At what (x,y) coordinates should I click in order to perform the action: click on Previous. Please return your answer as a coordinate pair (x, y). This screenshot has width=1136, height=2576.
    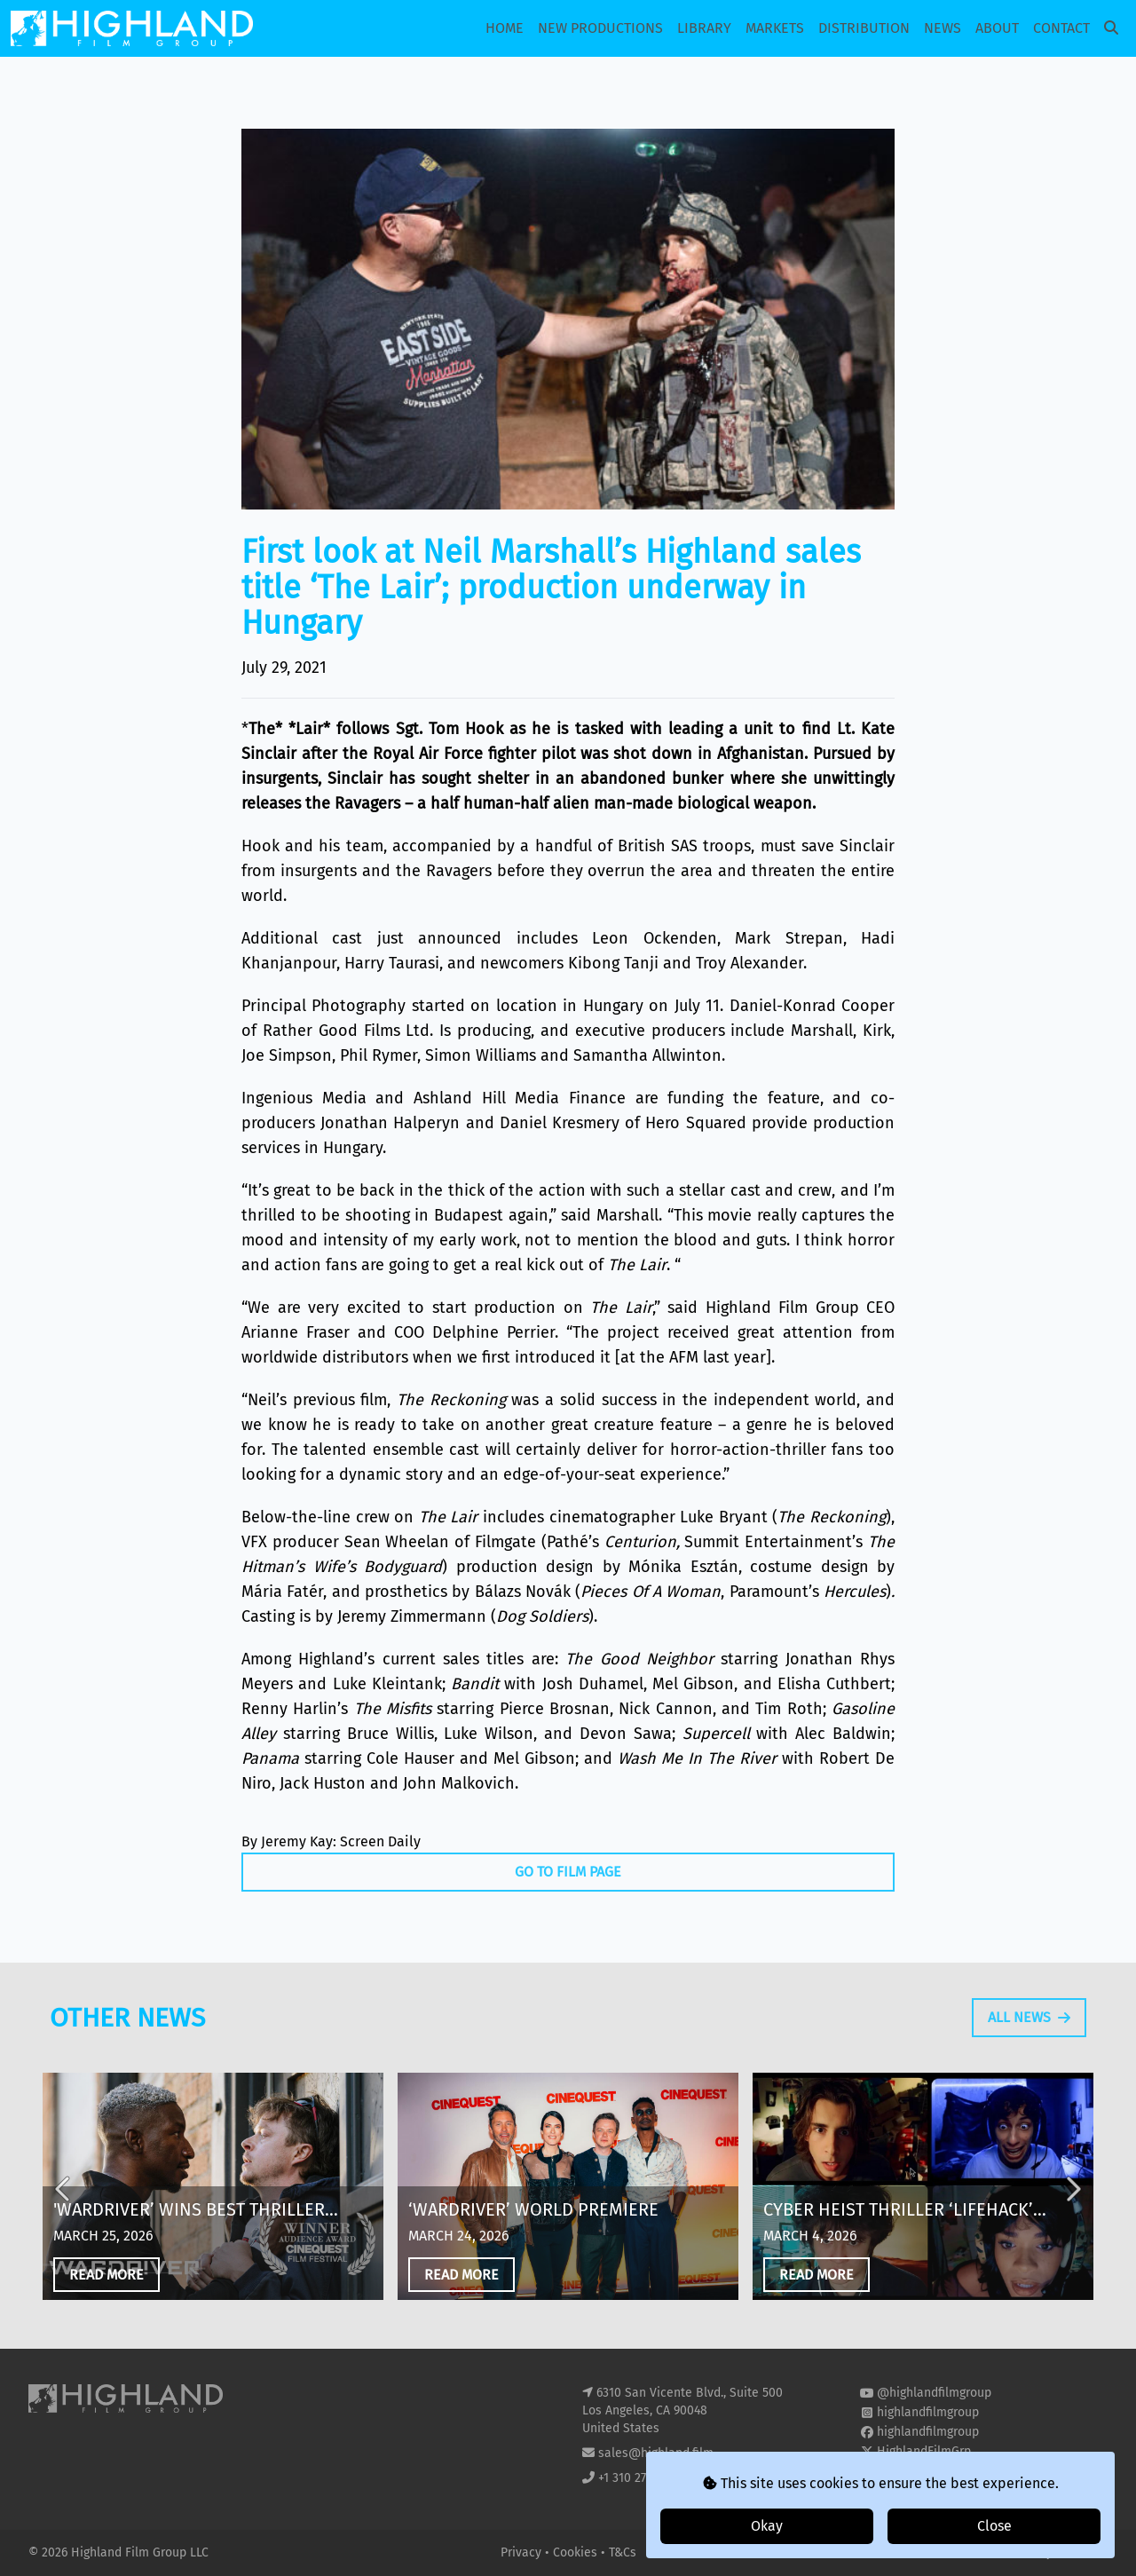
    Looking at the image, I should click on (64, 2228).